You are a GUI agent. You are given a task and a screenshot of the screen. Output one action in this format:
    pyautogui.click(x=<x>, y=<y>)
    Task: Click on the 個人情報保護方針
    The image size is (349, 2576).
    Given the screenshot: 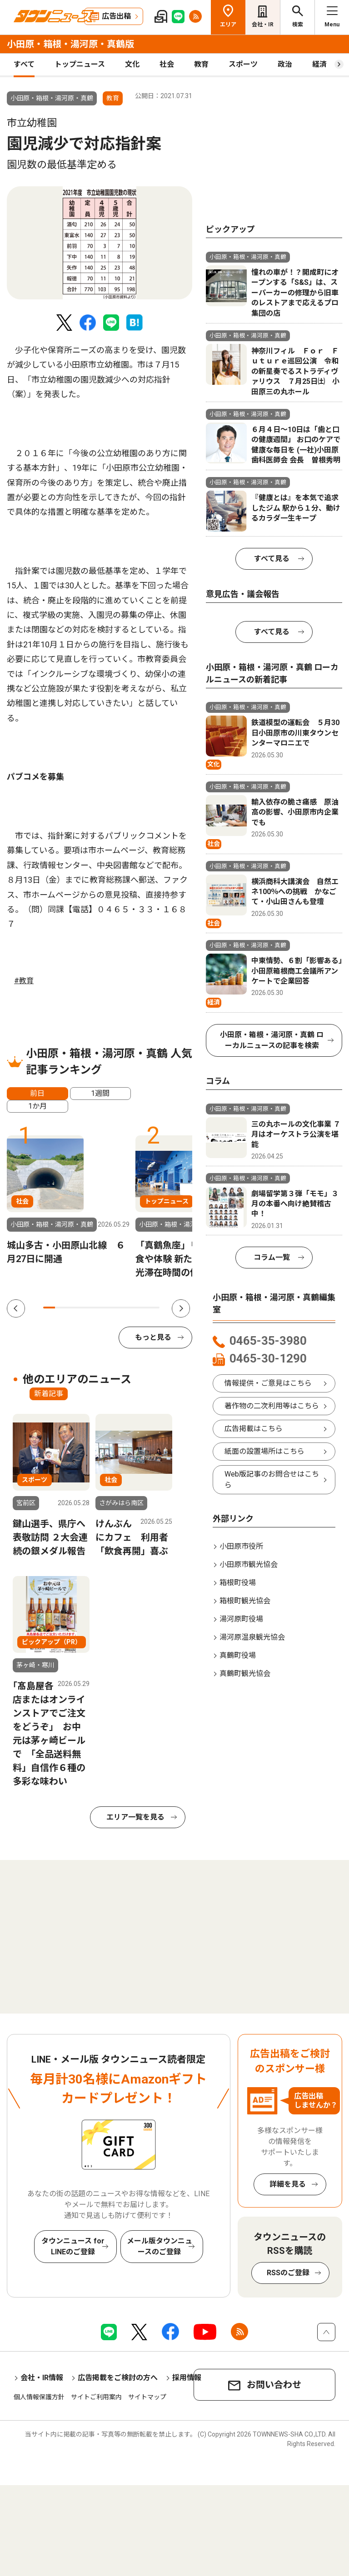 What is the action you would take?
    pyautogui.click(x=39, y=2397)
    